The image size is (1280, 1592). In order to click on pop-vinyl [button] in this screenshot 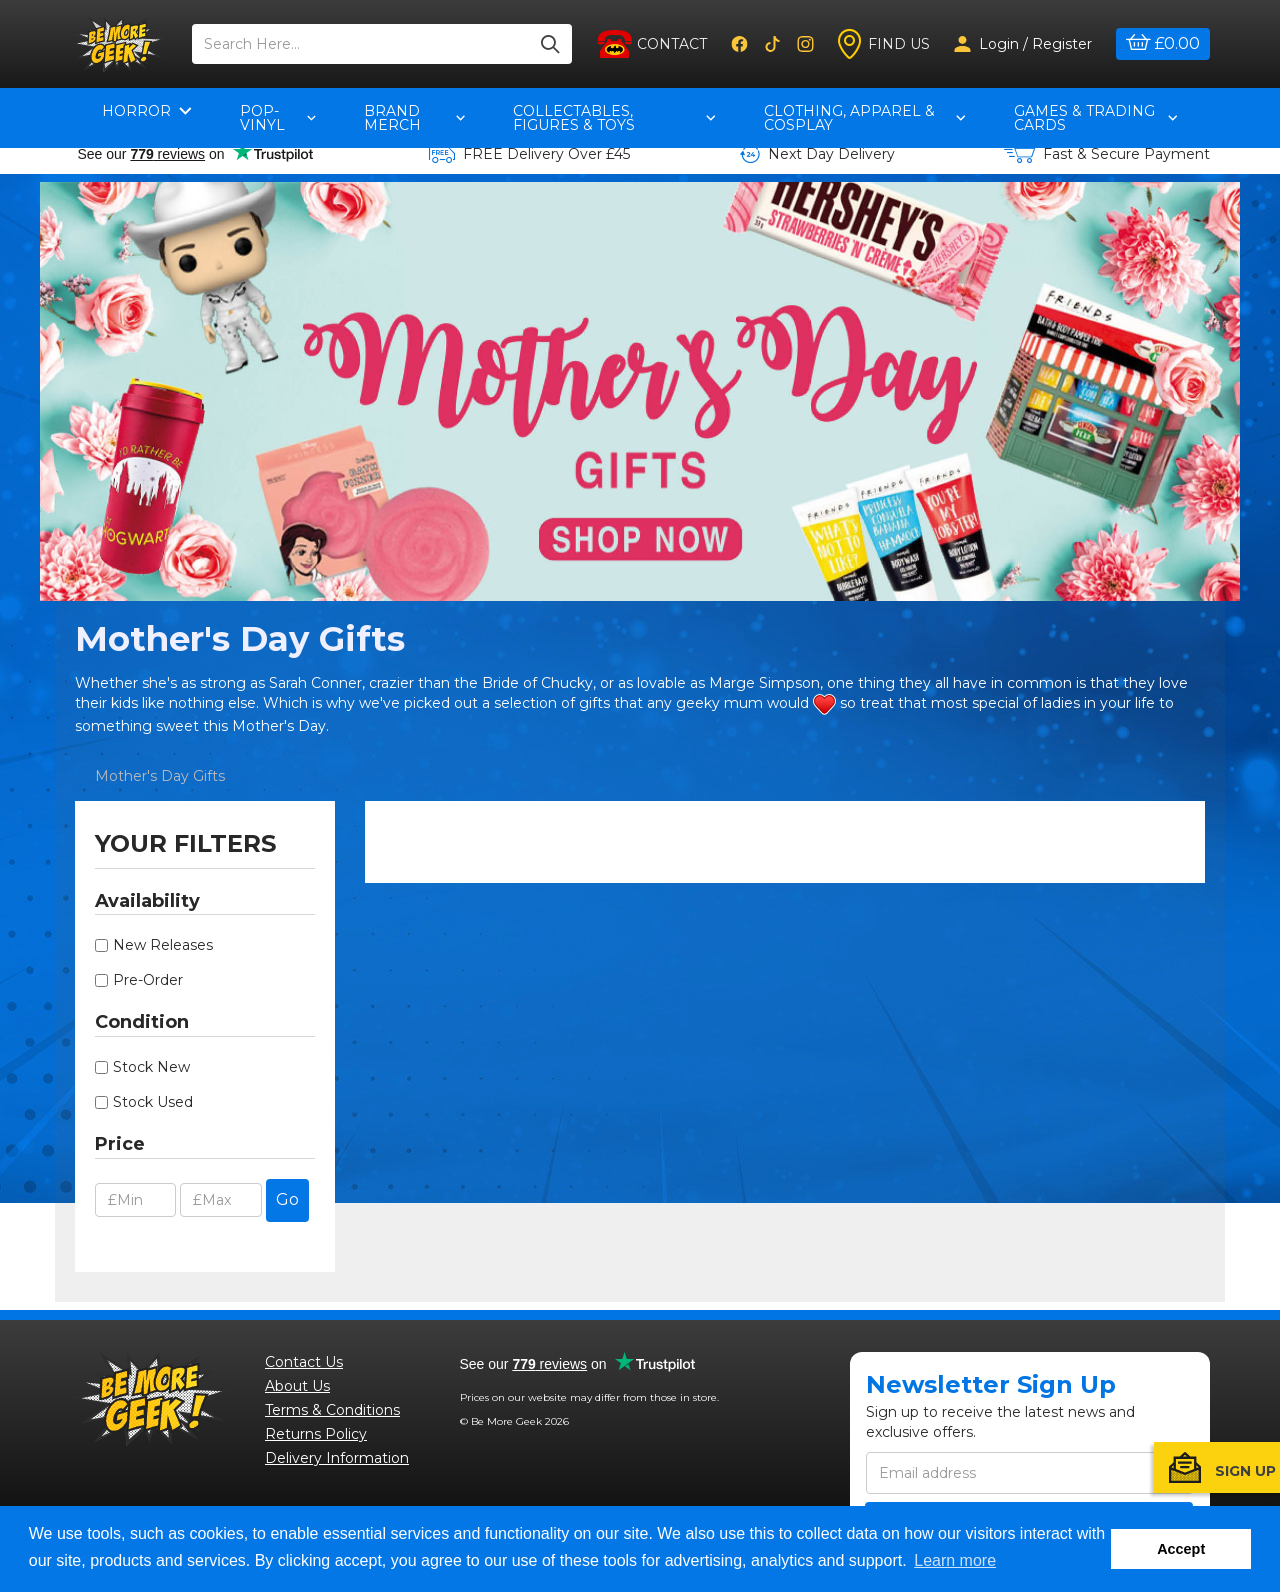, I will do `click(278, 118)`.